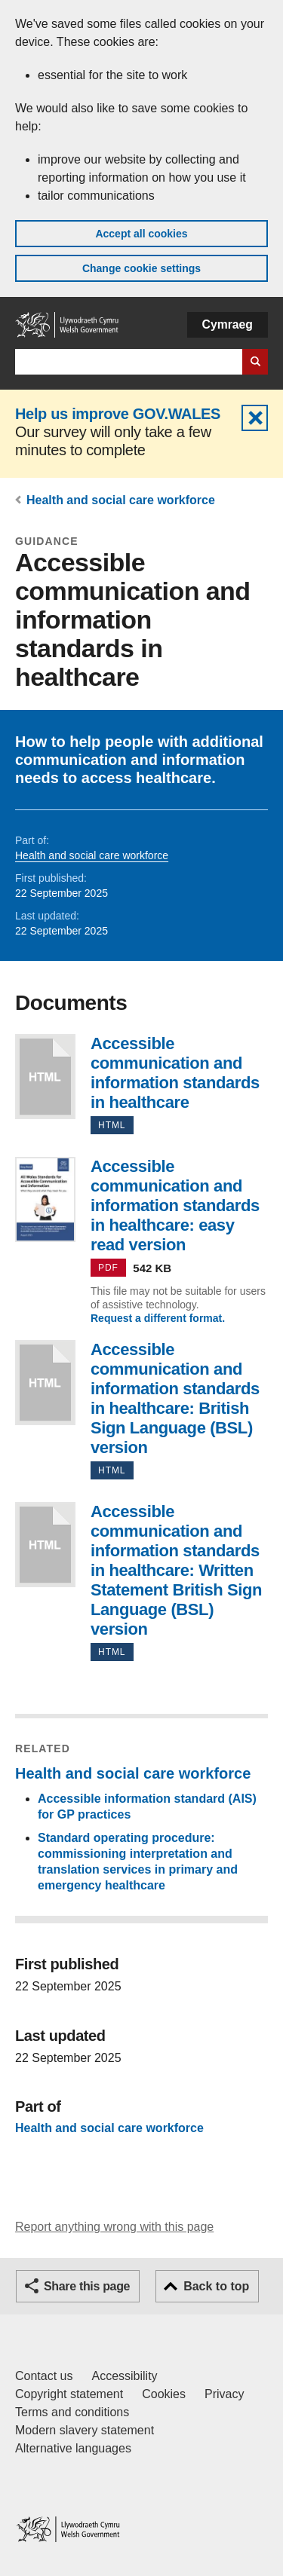 This screenshot has width=283, height=2576. What do you see at coordinates (72, 2412) in the screenshot?
I see `Terms and conditions [Terms and conditions for GOV.WALES]` at bounding box center [72, 2412].